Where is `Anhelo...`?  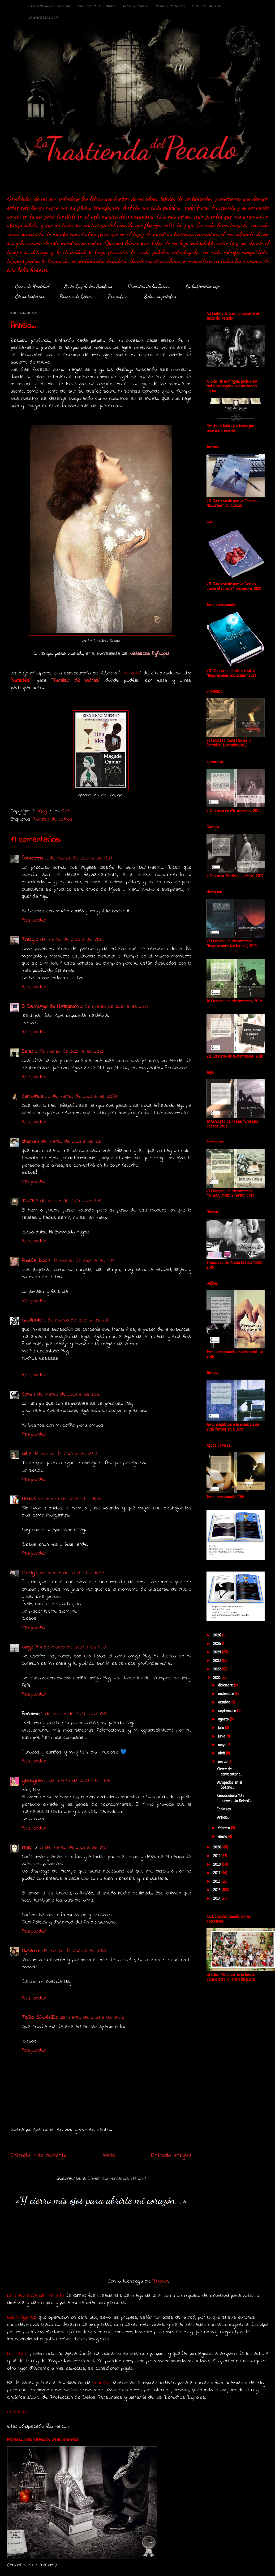 Anhelo... is located at coordinates (223, 1817).